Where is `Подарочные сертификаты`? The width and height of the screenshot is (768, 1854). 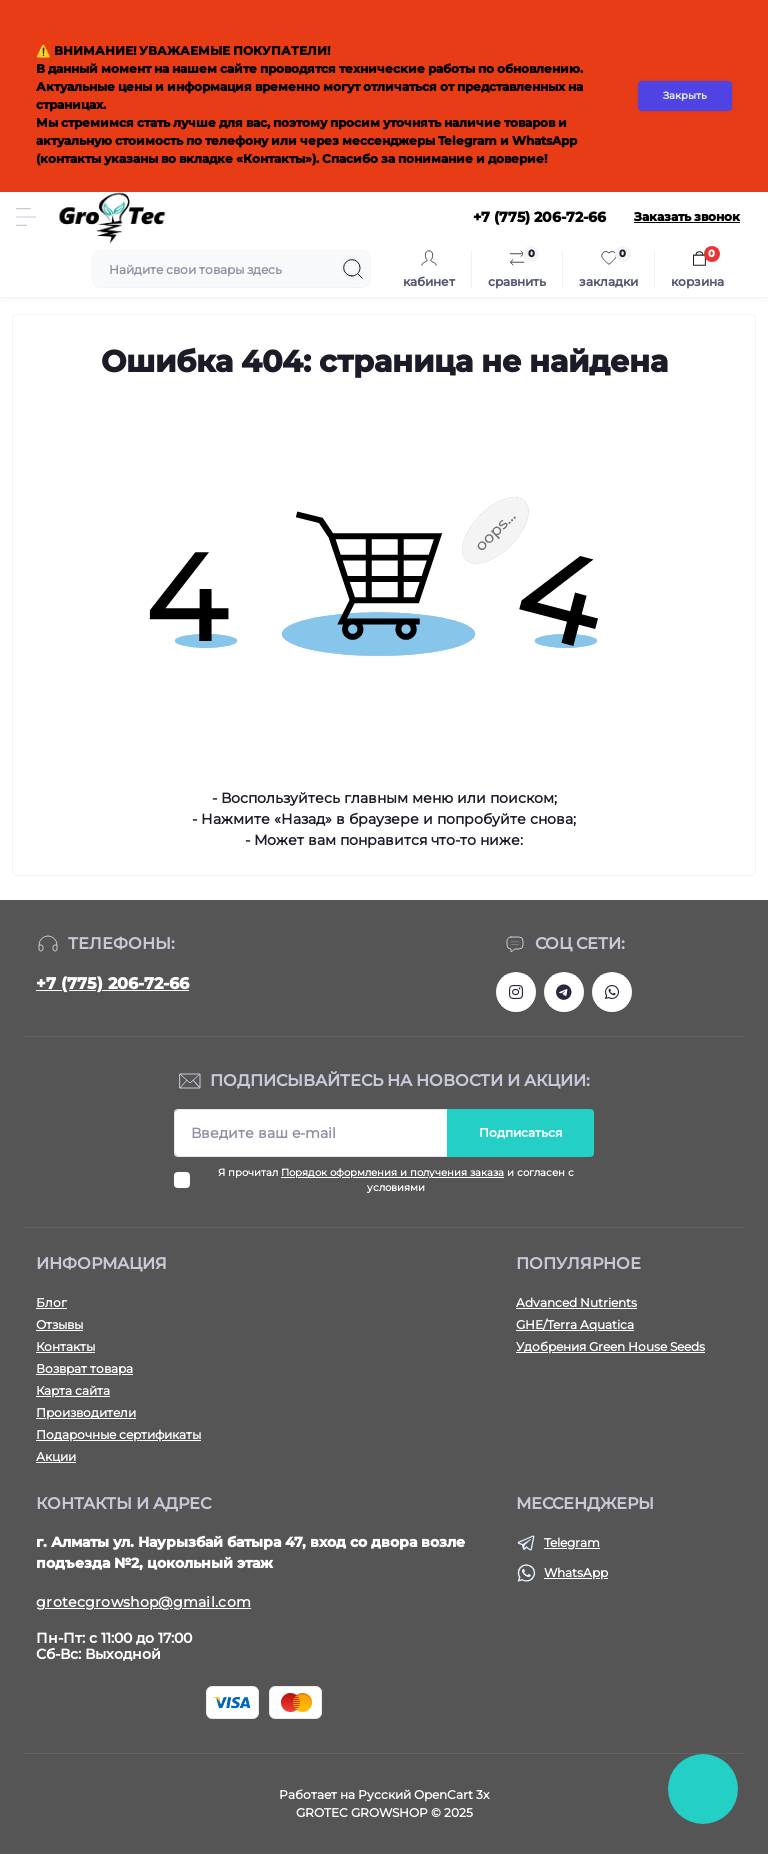
Подарочные сертификаты is located at coordinates (118, 1434).